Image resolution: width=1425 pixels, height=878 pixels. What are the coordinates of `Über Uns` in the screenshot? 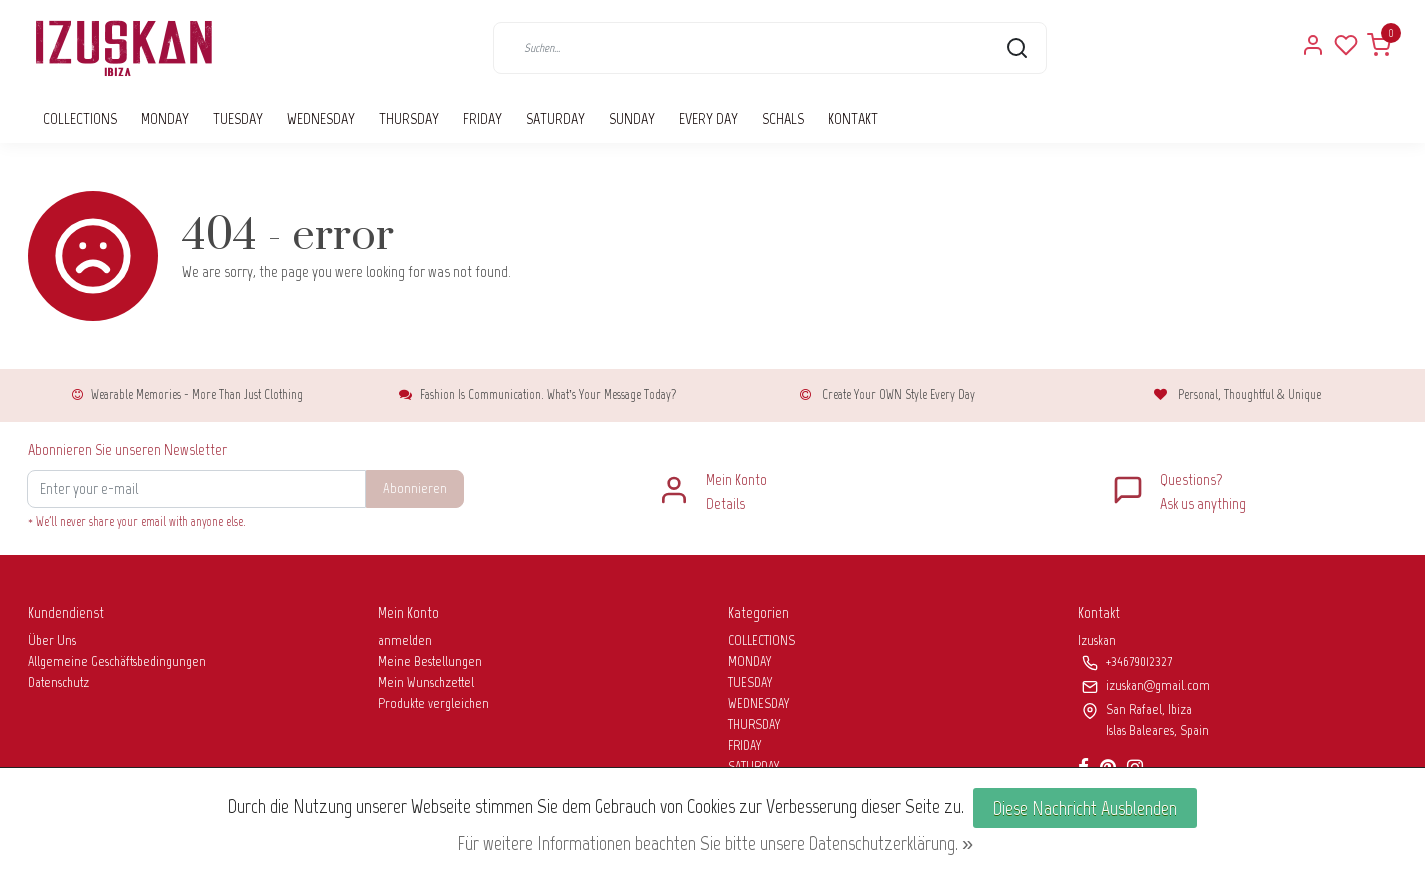 It's located at (52, 640).